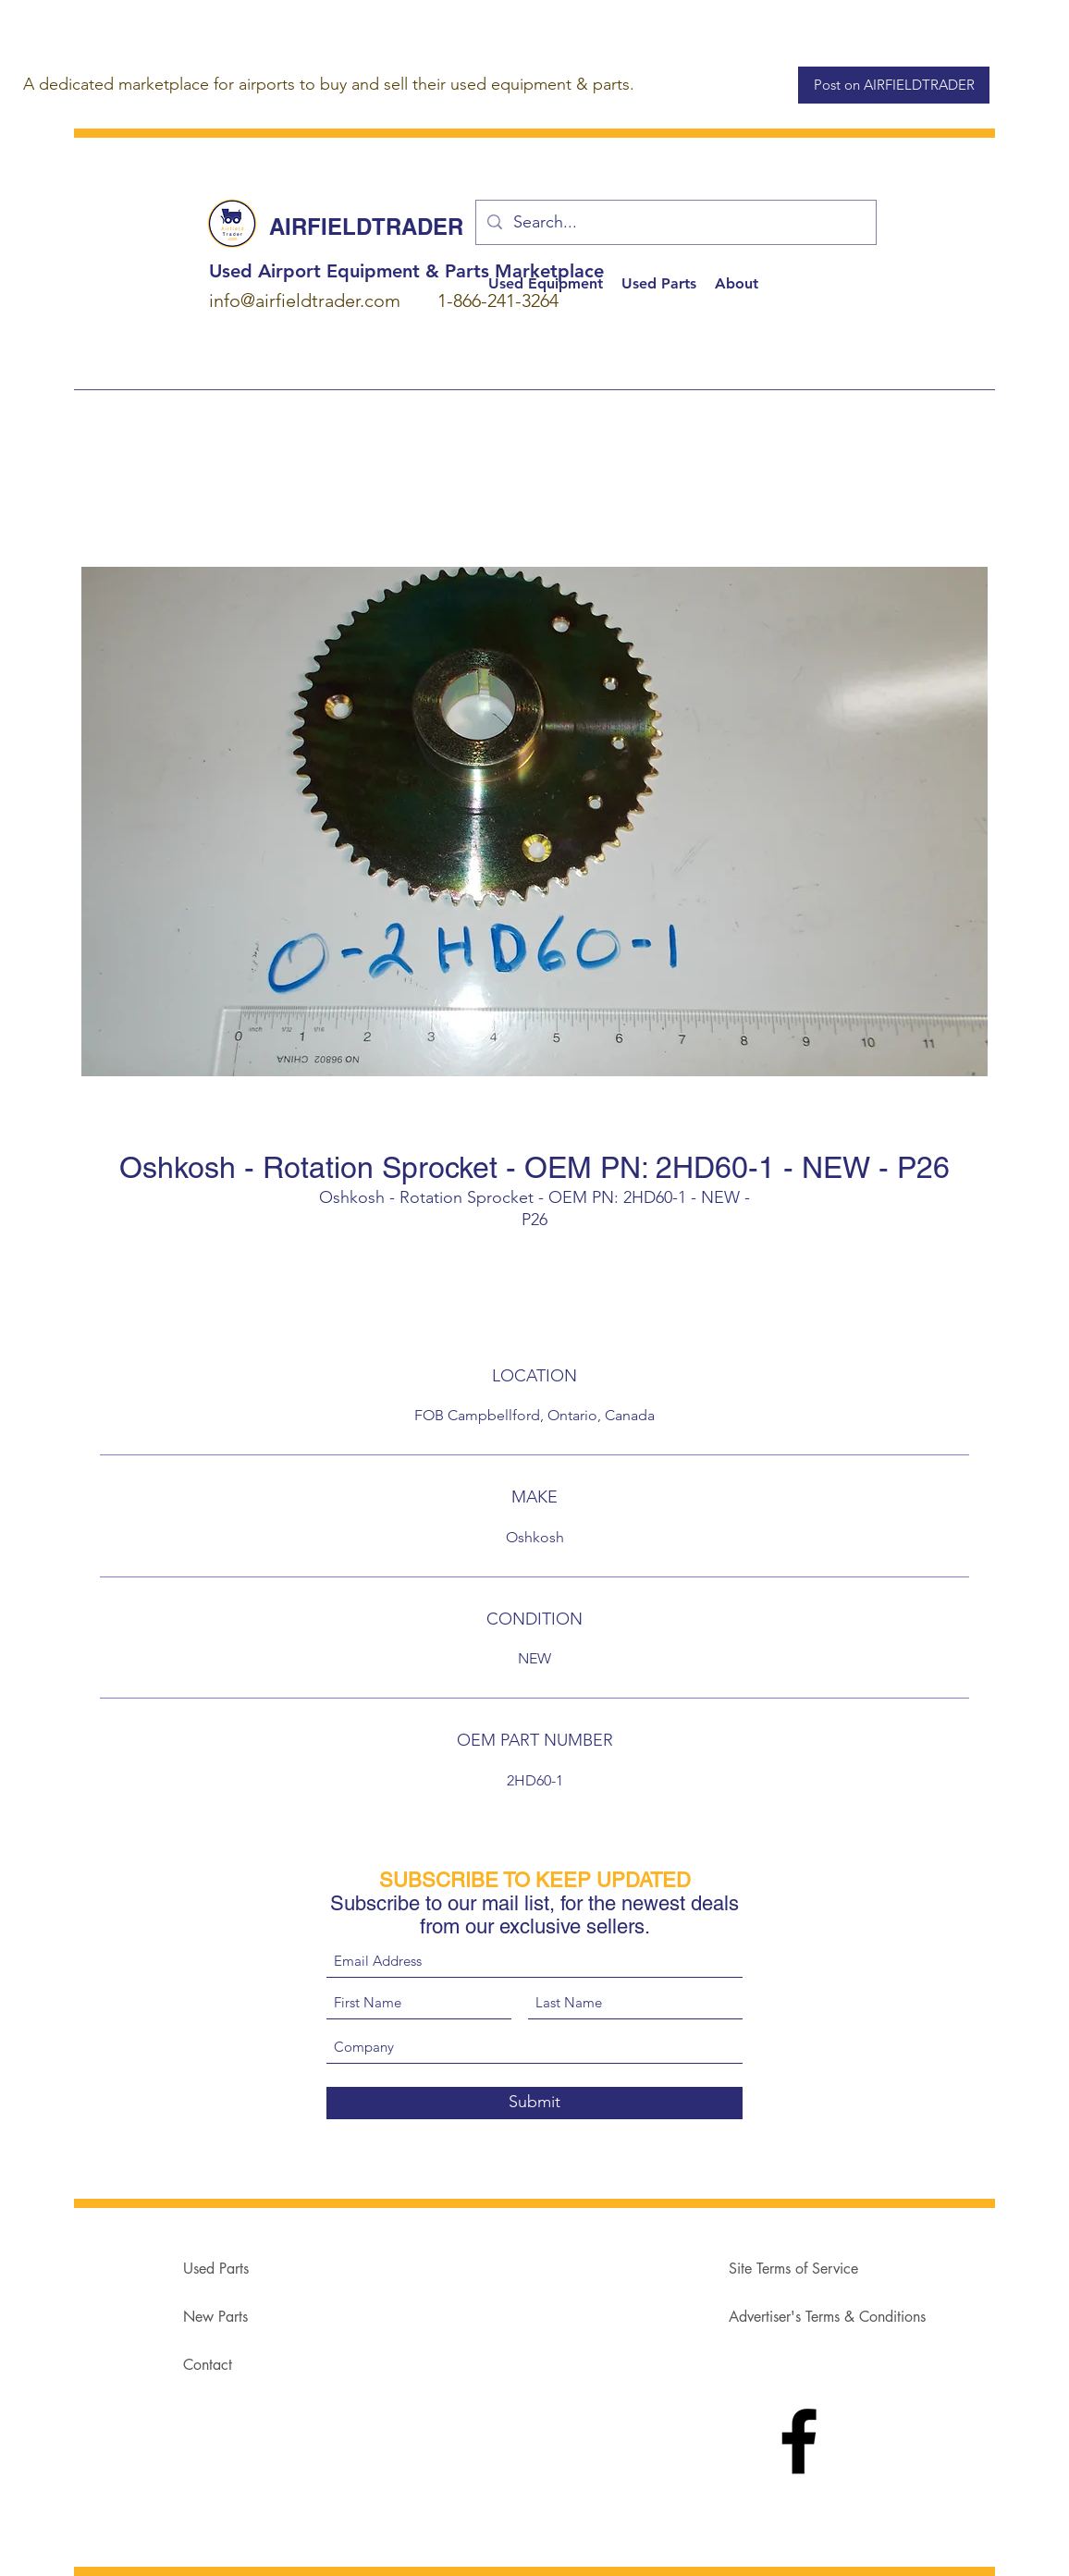 The height and width of the screenshot is (2576, 1069). I want to click on [Facebook], so click(799, 2441).